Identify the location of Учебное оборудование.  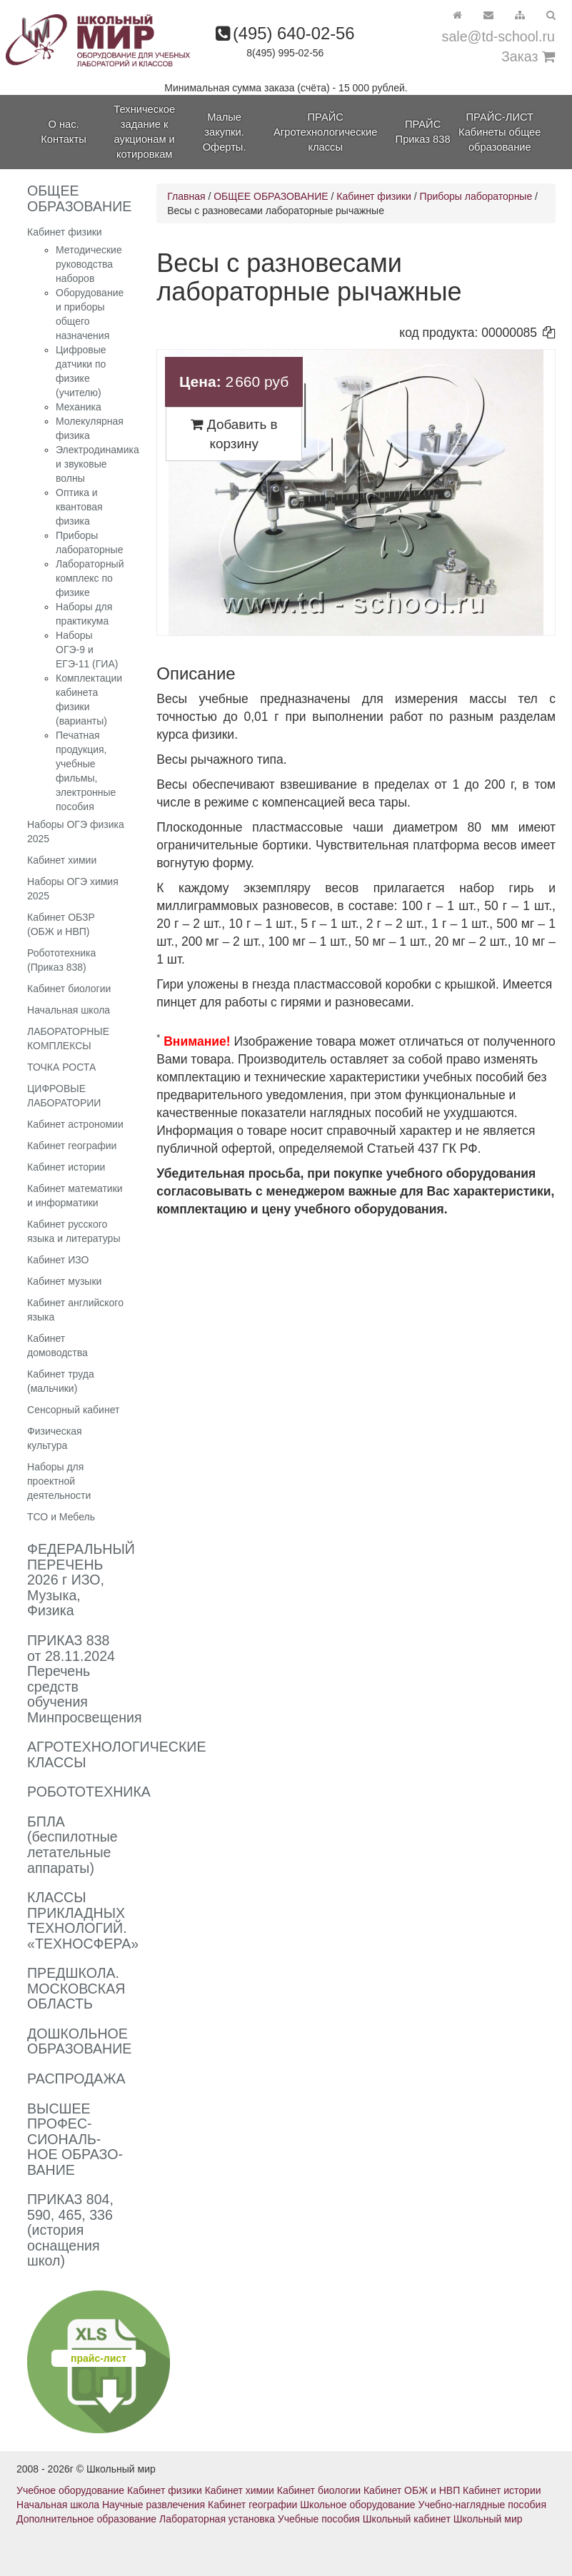
(70, 2490).